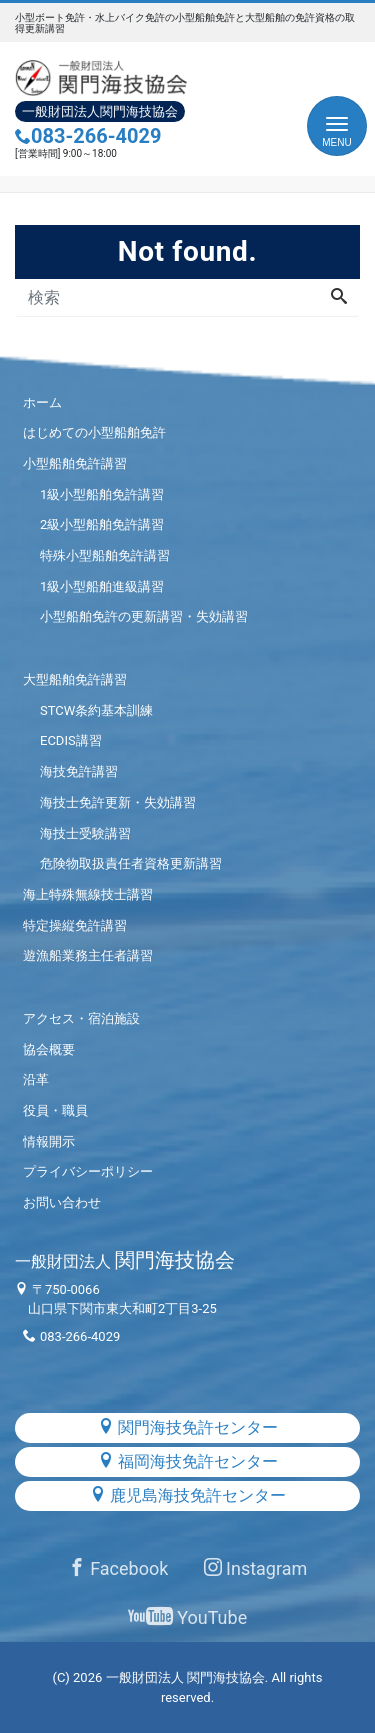 The width and height of the screenshot is (375, 1733). What do you see at coordinates (88, 136) in the screenshot?
I see `083-266-4029` at bounding box center [88, 136].